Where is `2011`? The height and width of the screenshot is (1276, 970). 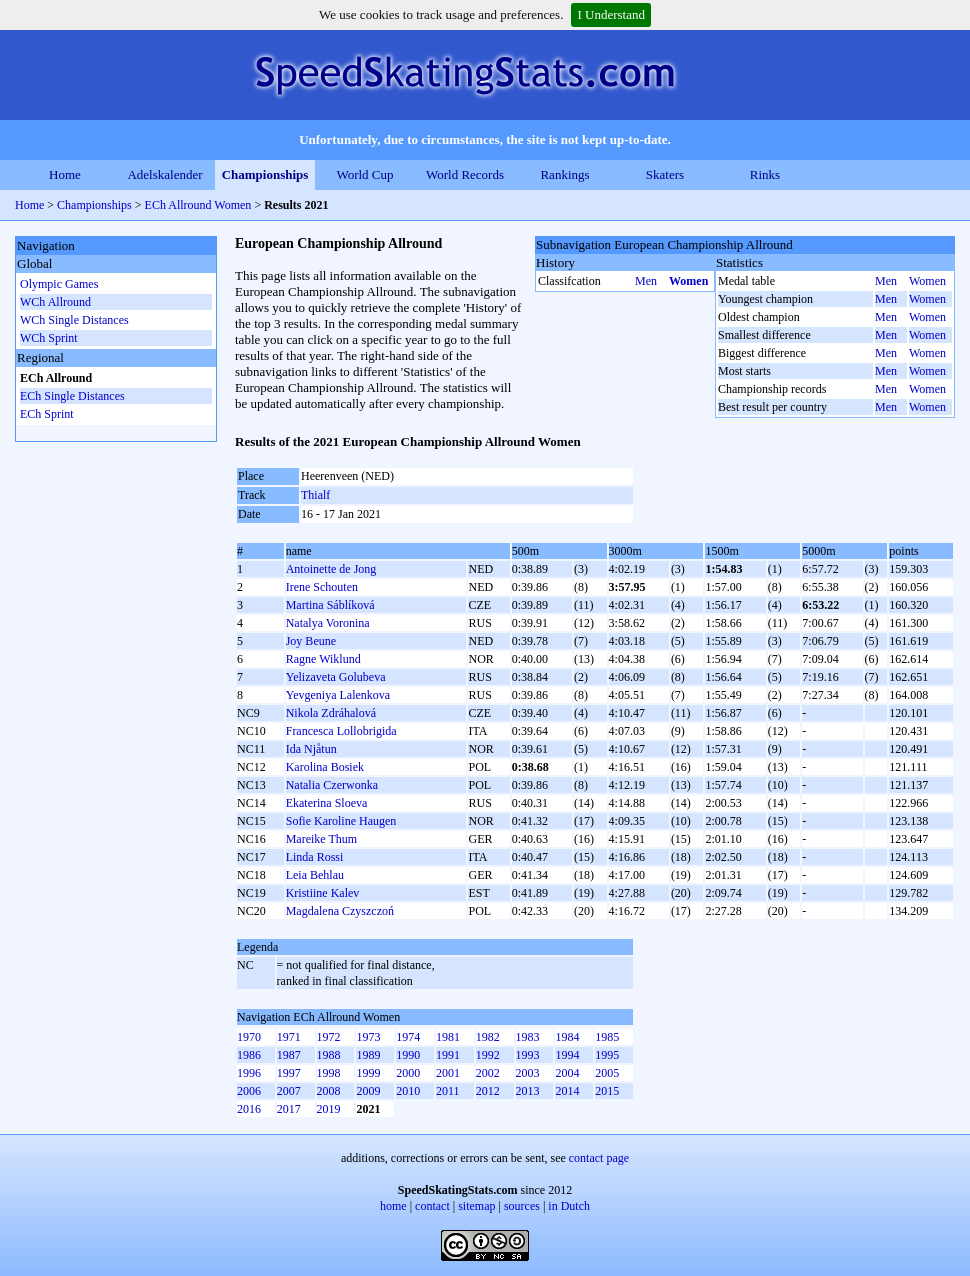 2011 is located at coordinates (448, 1091).